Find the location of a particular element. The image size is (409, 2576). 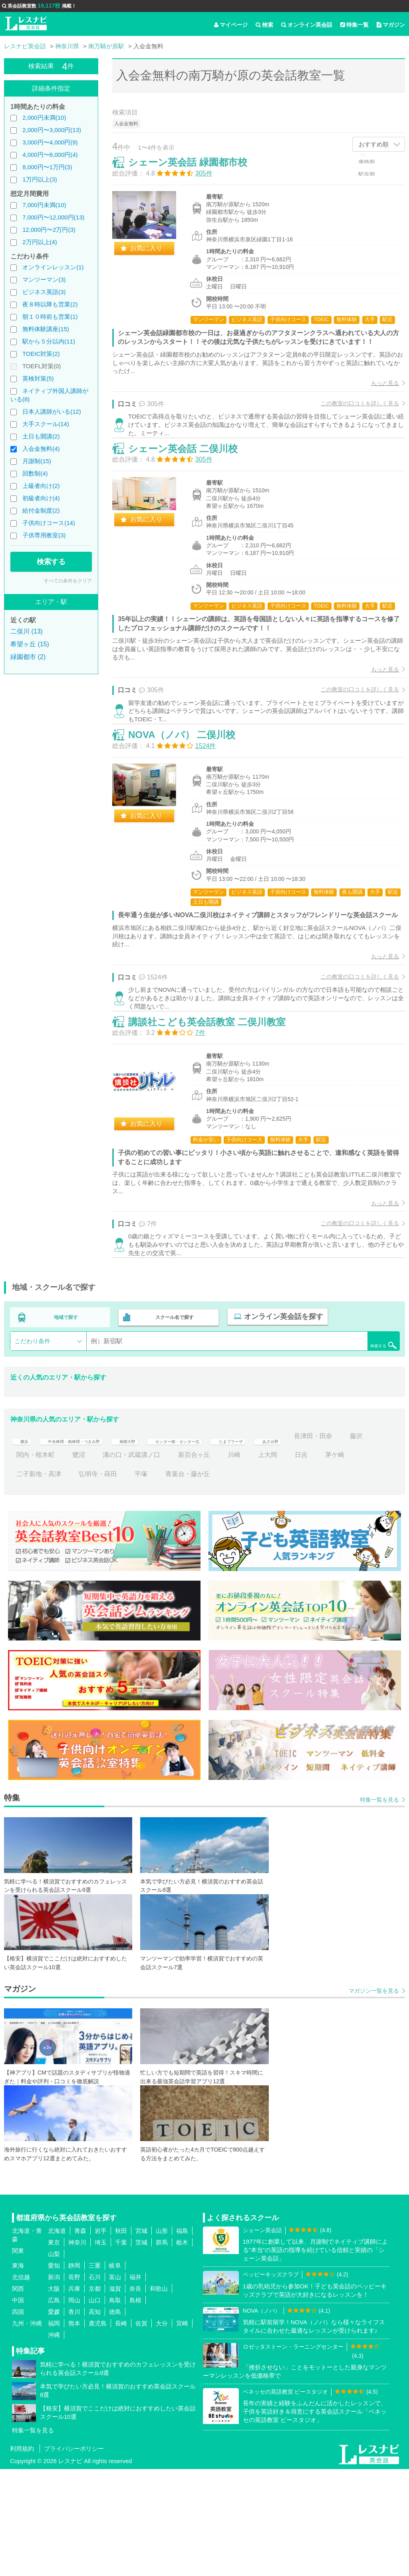

お気に入り is located at coordinates (155, 256).